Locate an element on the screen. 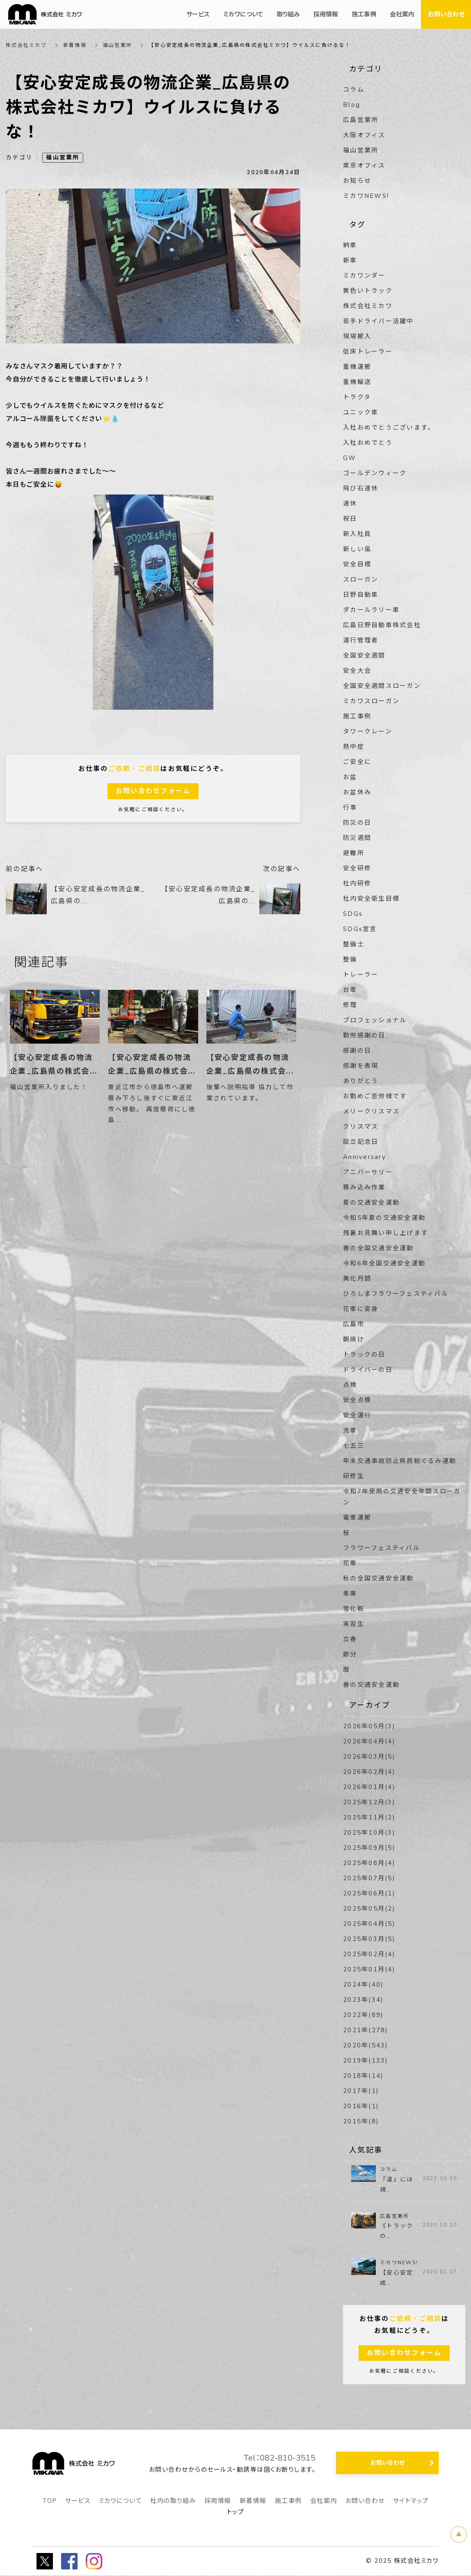  設立記念日 is located at coordinates (360, 1142).